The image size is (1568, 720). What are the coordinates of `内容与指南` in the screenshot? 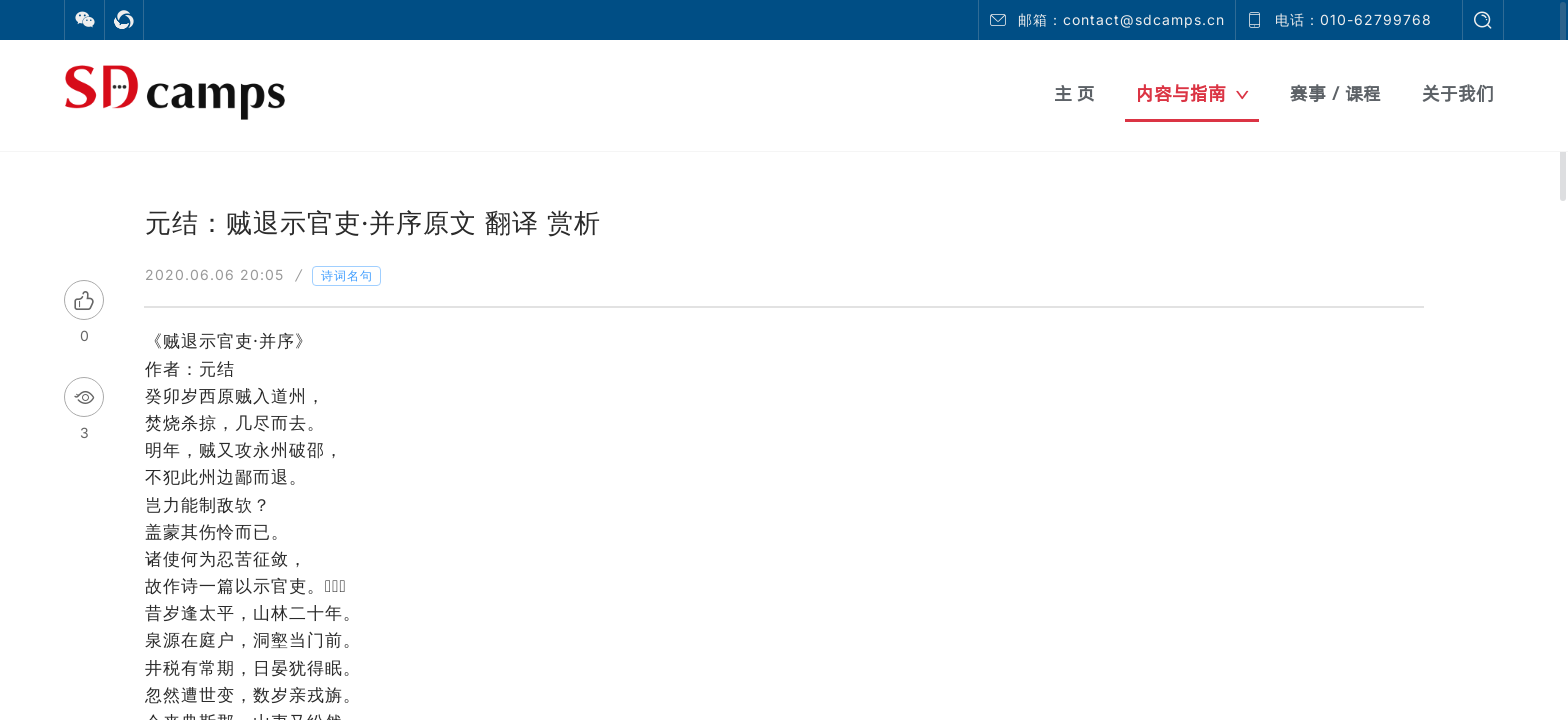 It's located at (1192, 93).